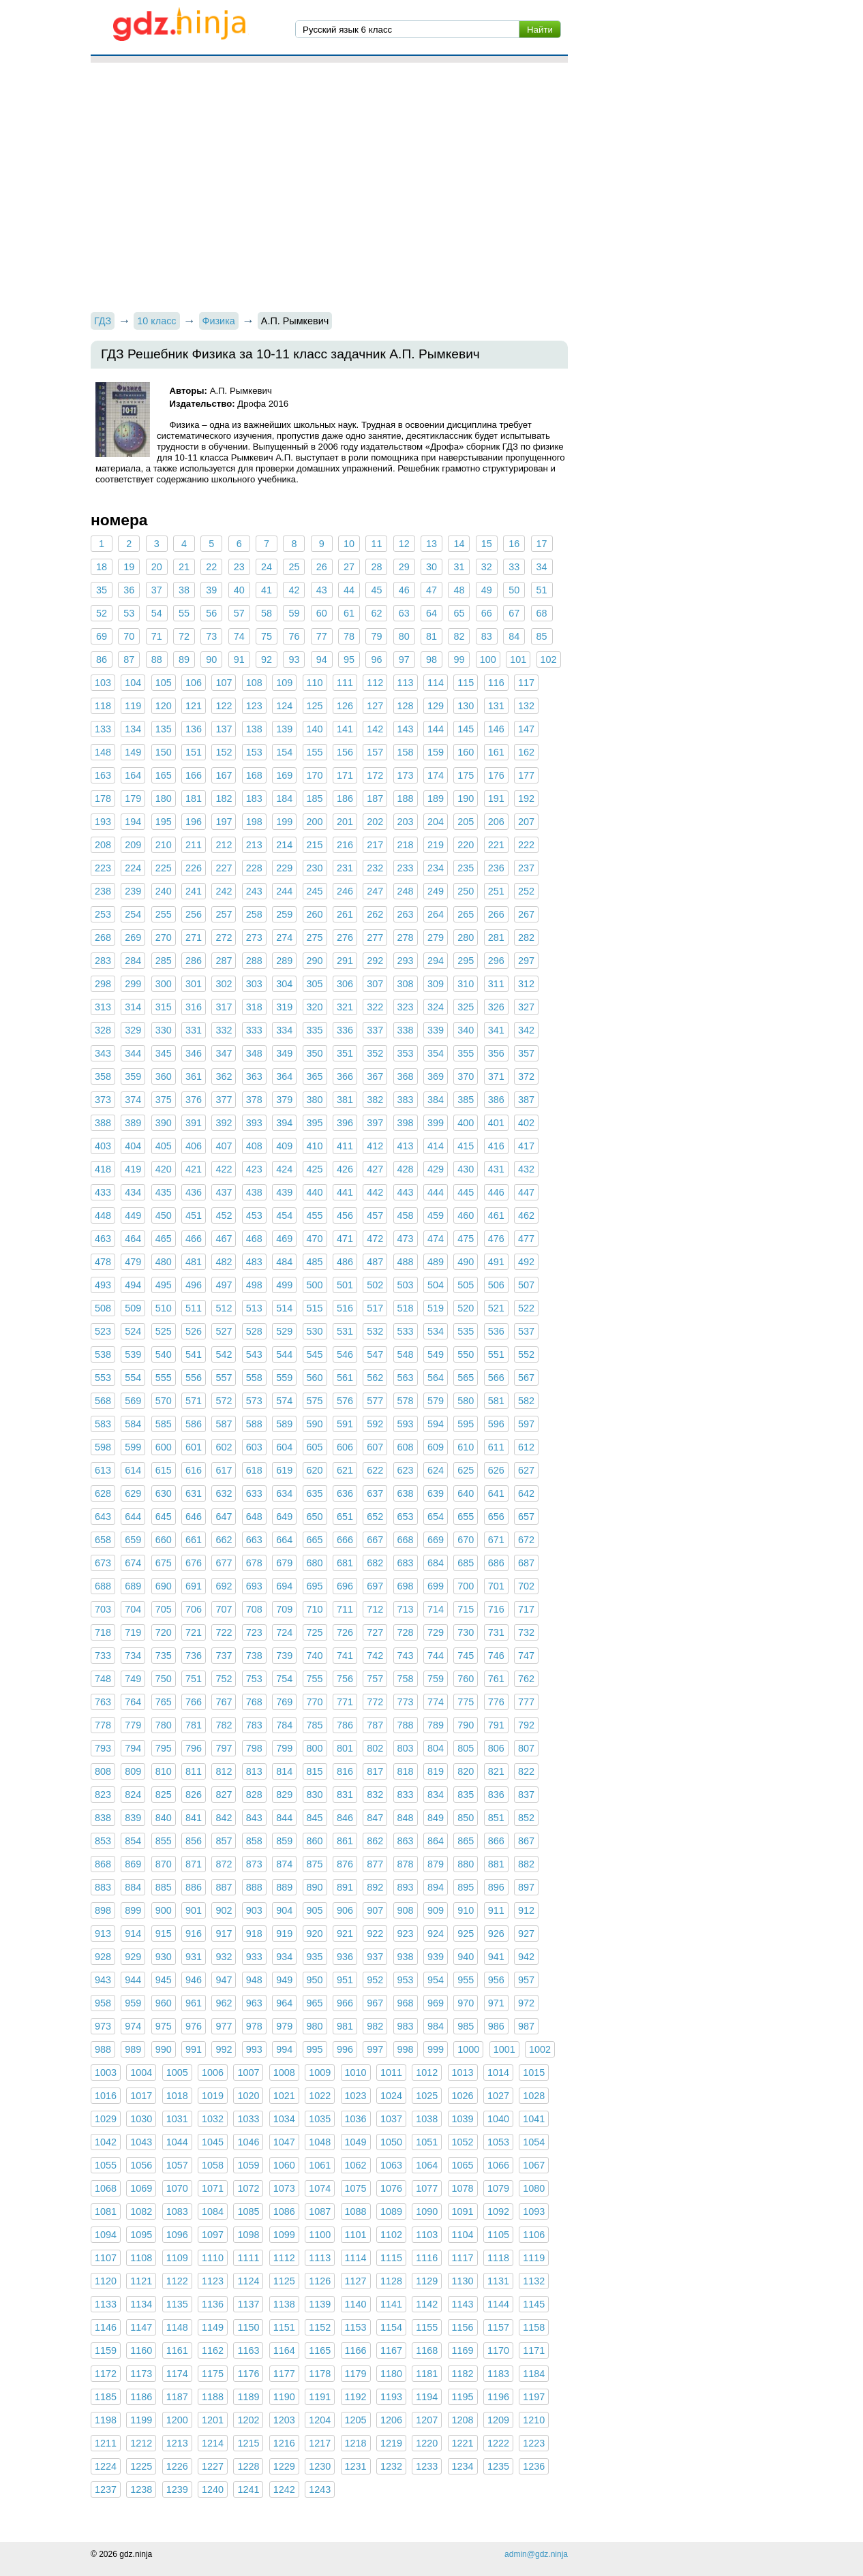 The width and height of the screenshot is (863, 2576). I want to click on 596, so click(496, 1423).